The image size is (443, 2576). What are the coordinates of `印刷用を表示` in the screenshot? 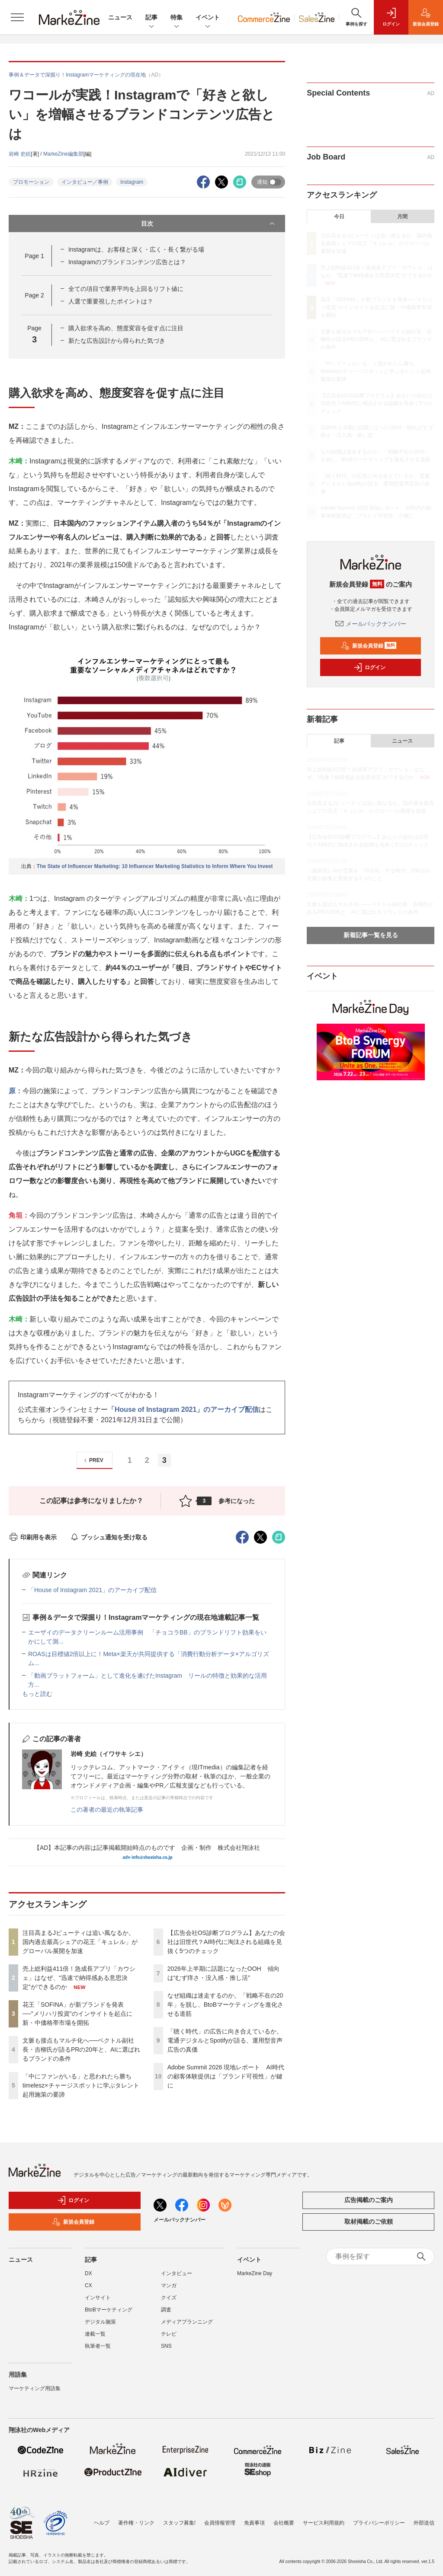 It's located at (33, 1537).